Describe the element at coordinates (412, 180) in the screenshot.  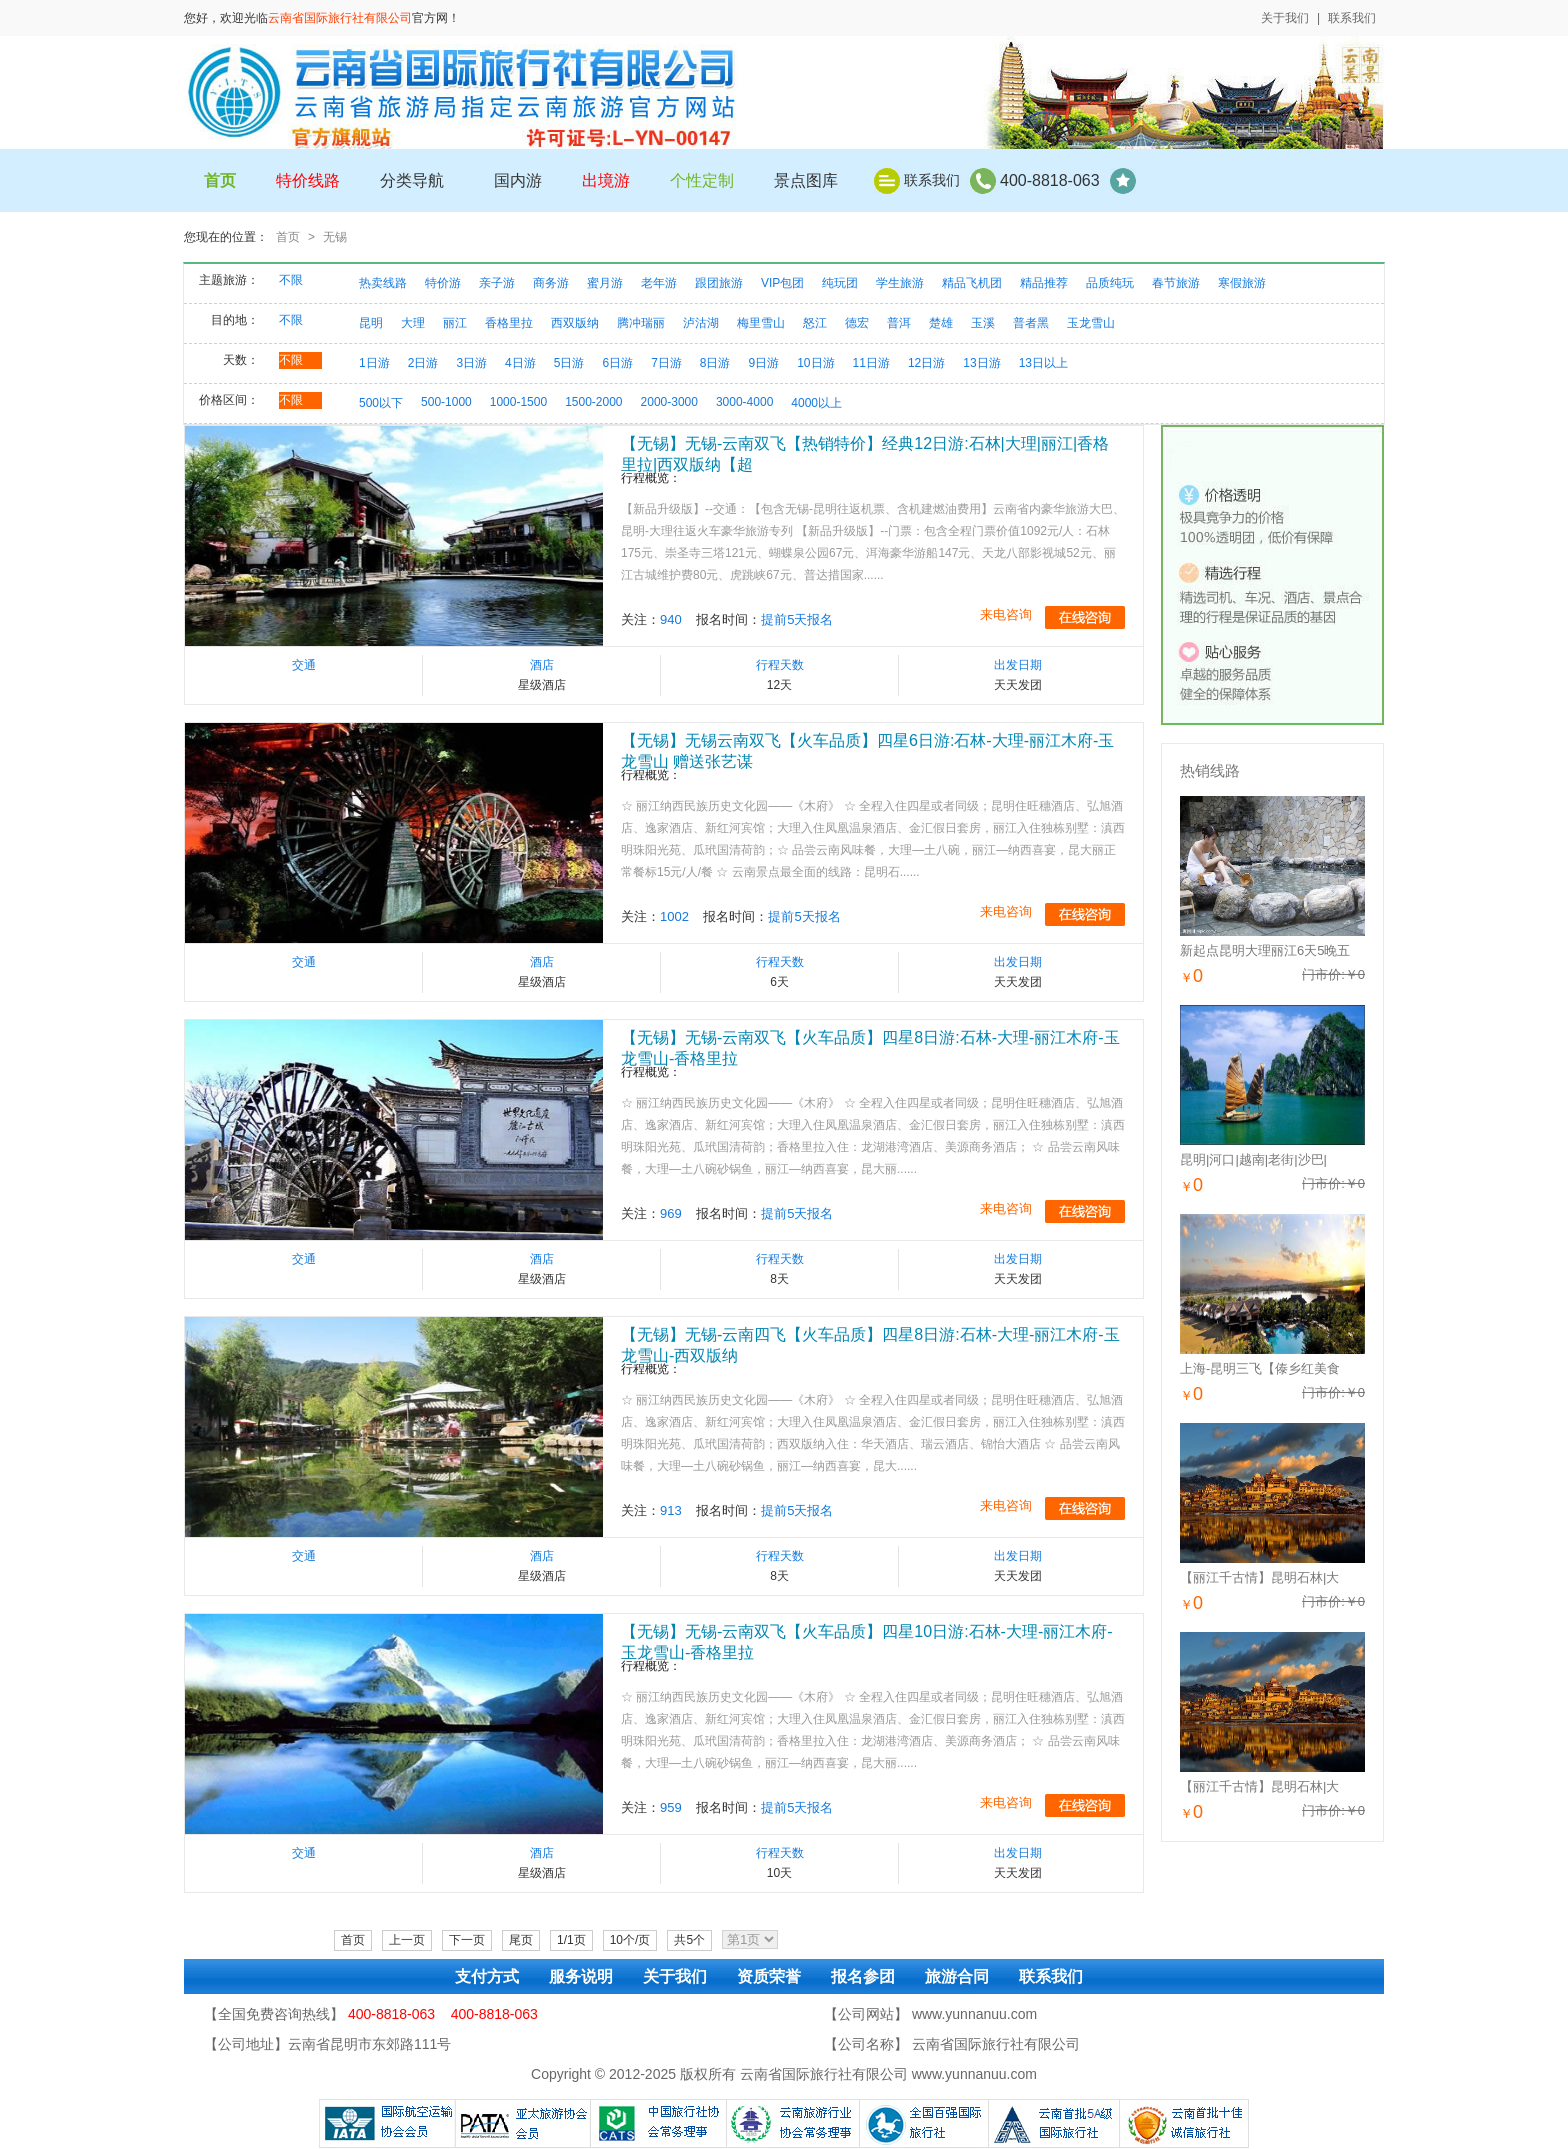
I see `分类导航` at that location.